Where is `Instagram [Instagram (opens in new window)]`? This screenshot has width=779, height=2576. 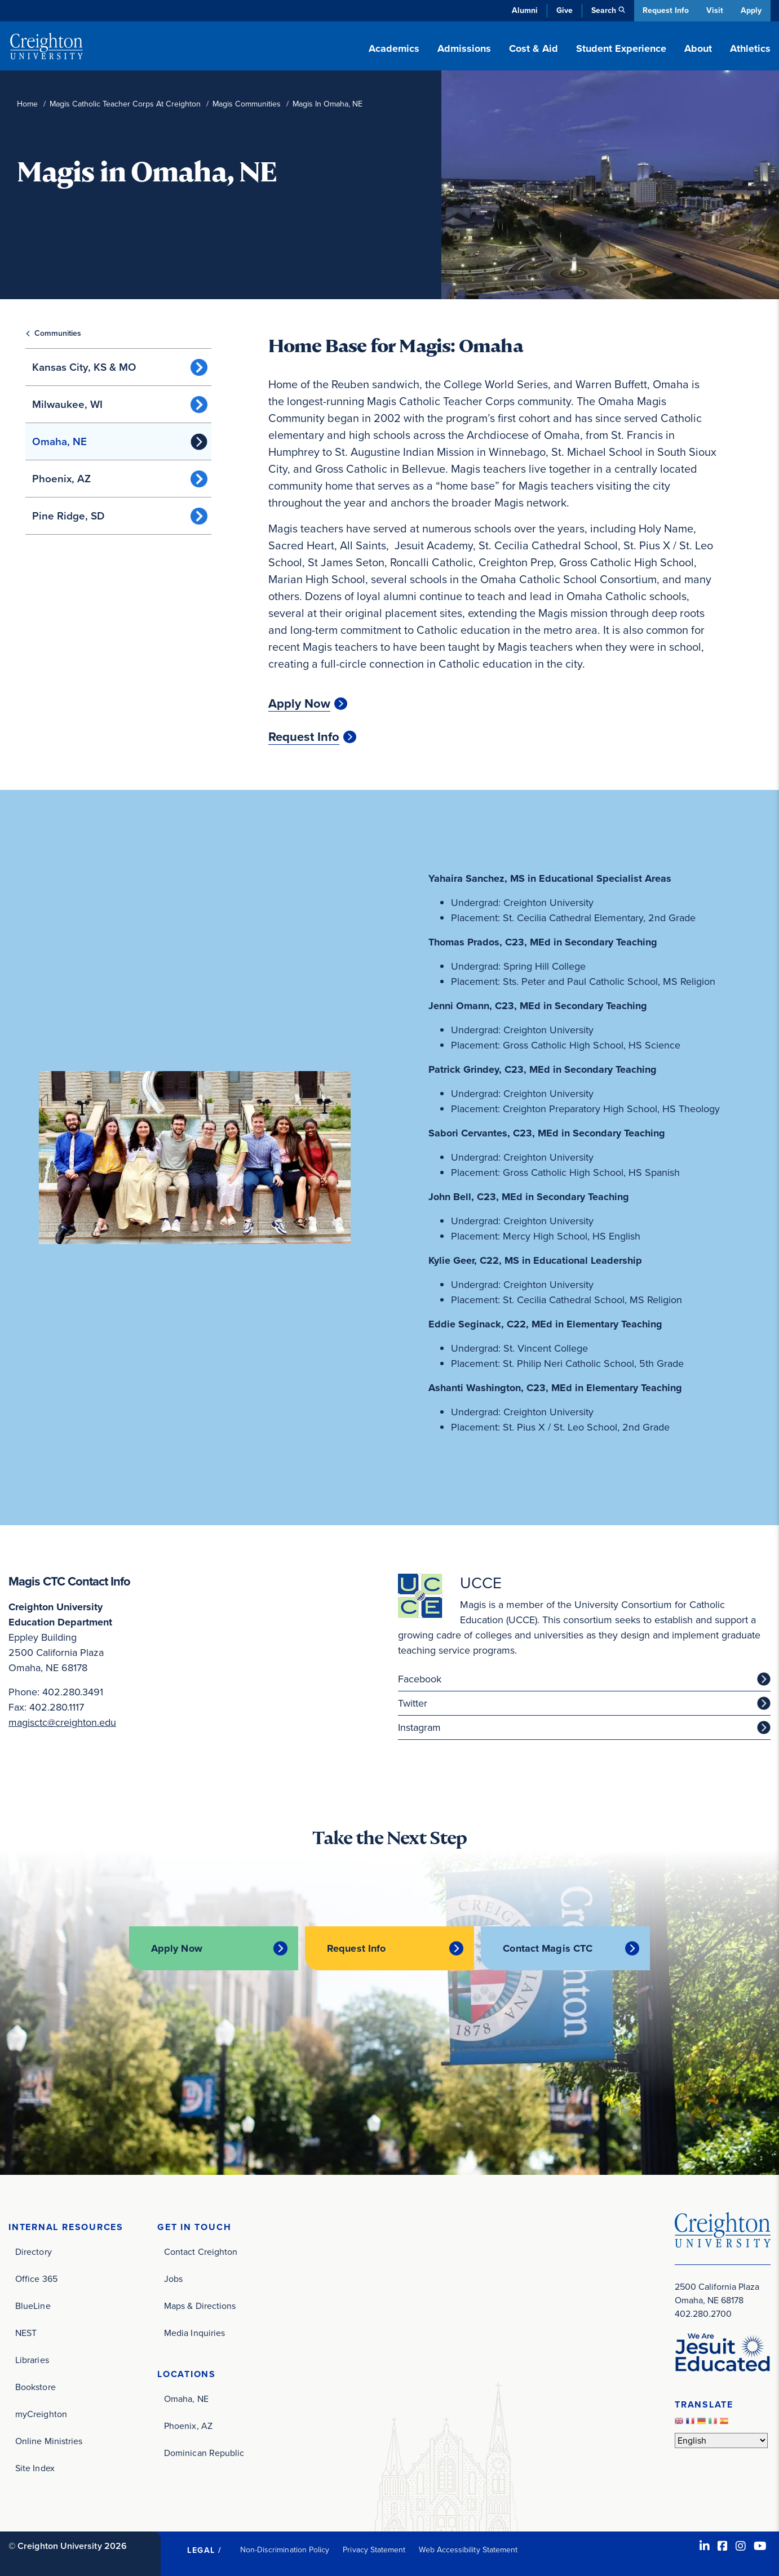 Instagram [Instagram (opens in new window)] is located at coordinates (419, 1727).